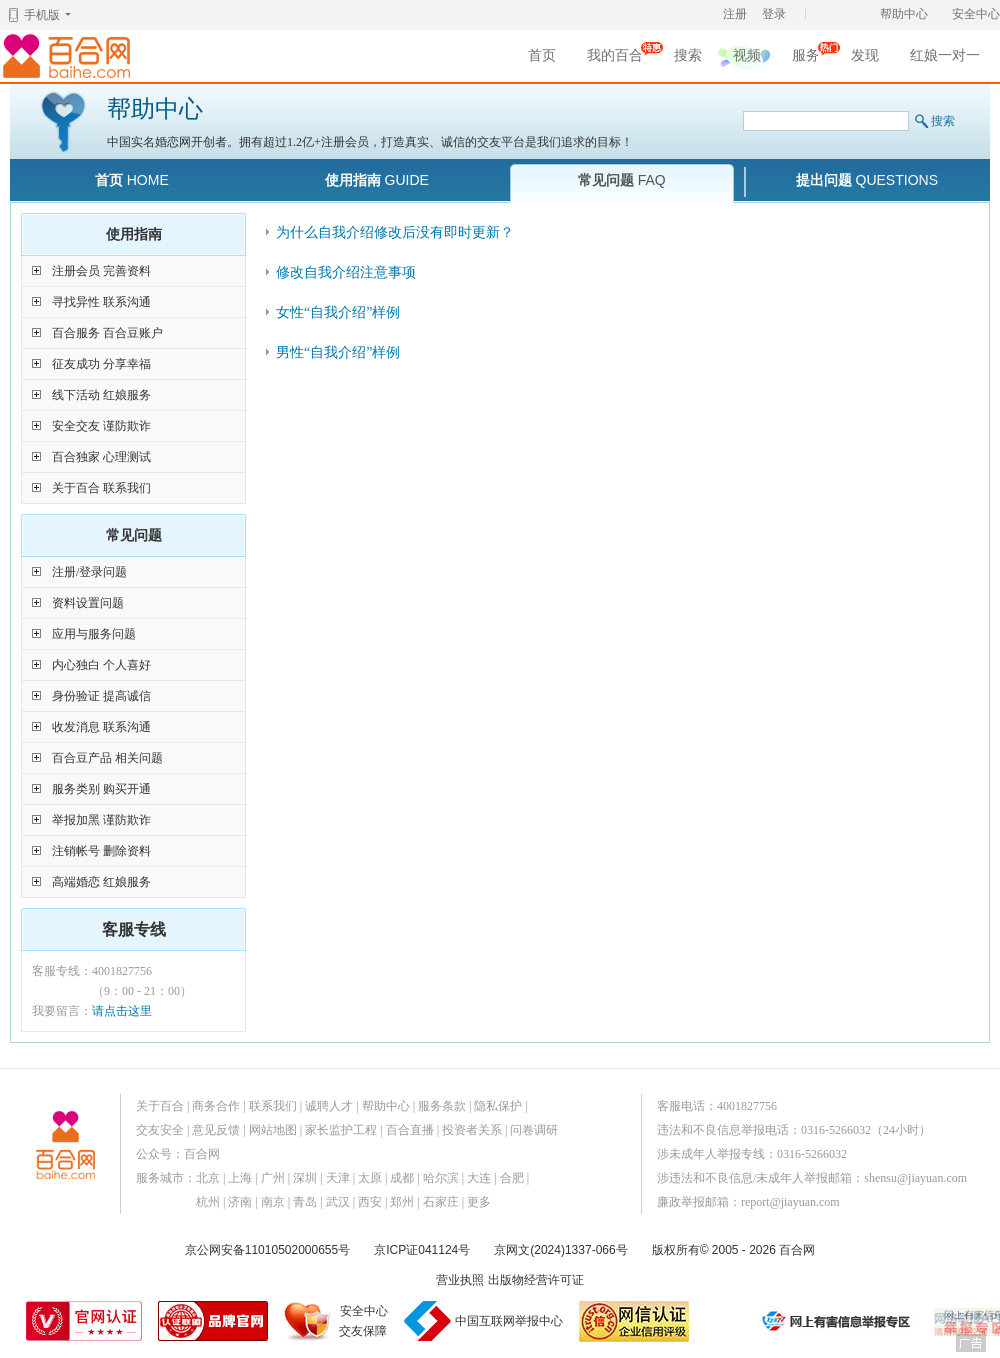  Describe the element at coordinates (101, 426) in the screenshot. I see `安全交友 谨防欺诈` at that location.